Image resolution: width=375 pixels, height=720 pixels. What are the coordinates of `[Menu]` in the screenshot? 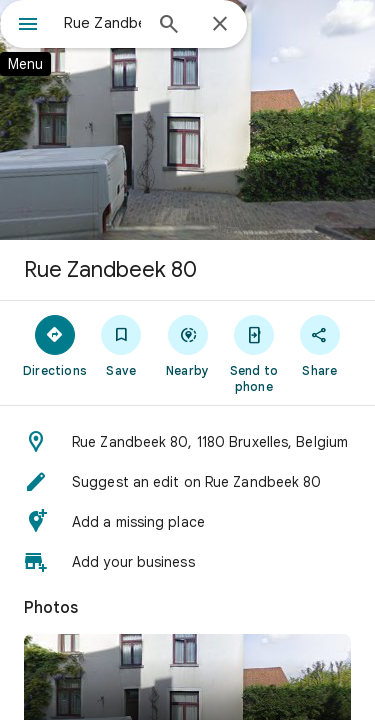 It's located at (28, 26).